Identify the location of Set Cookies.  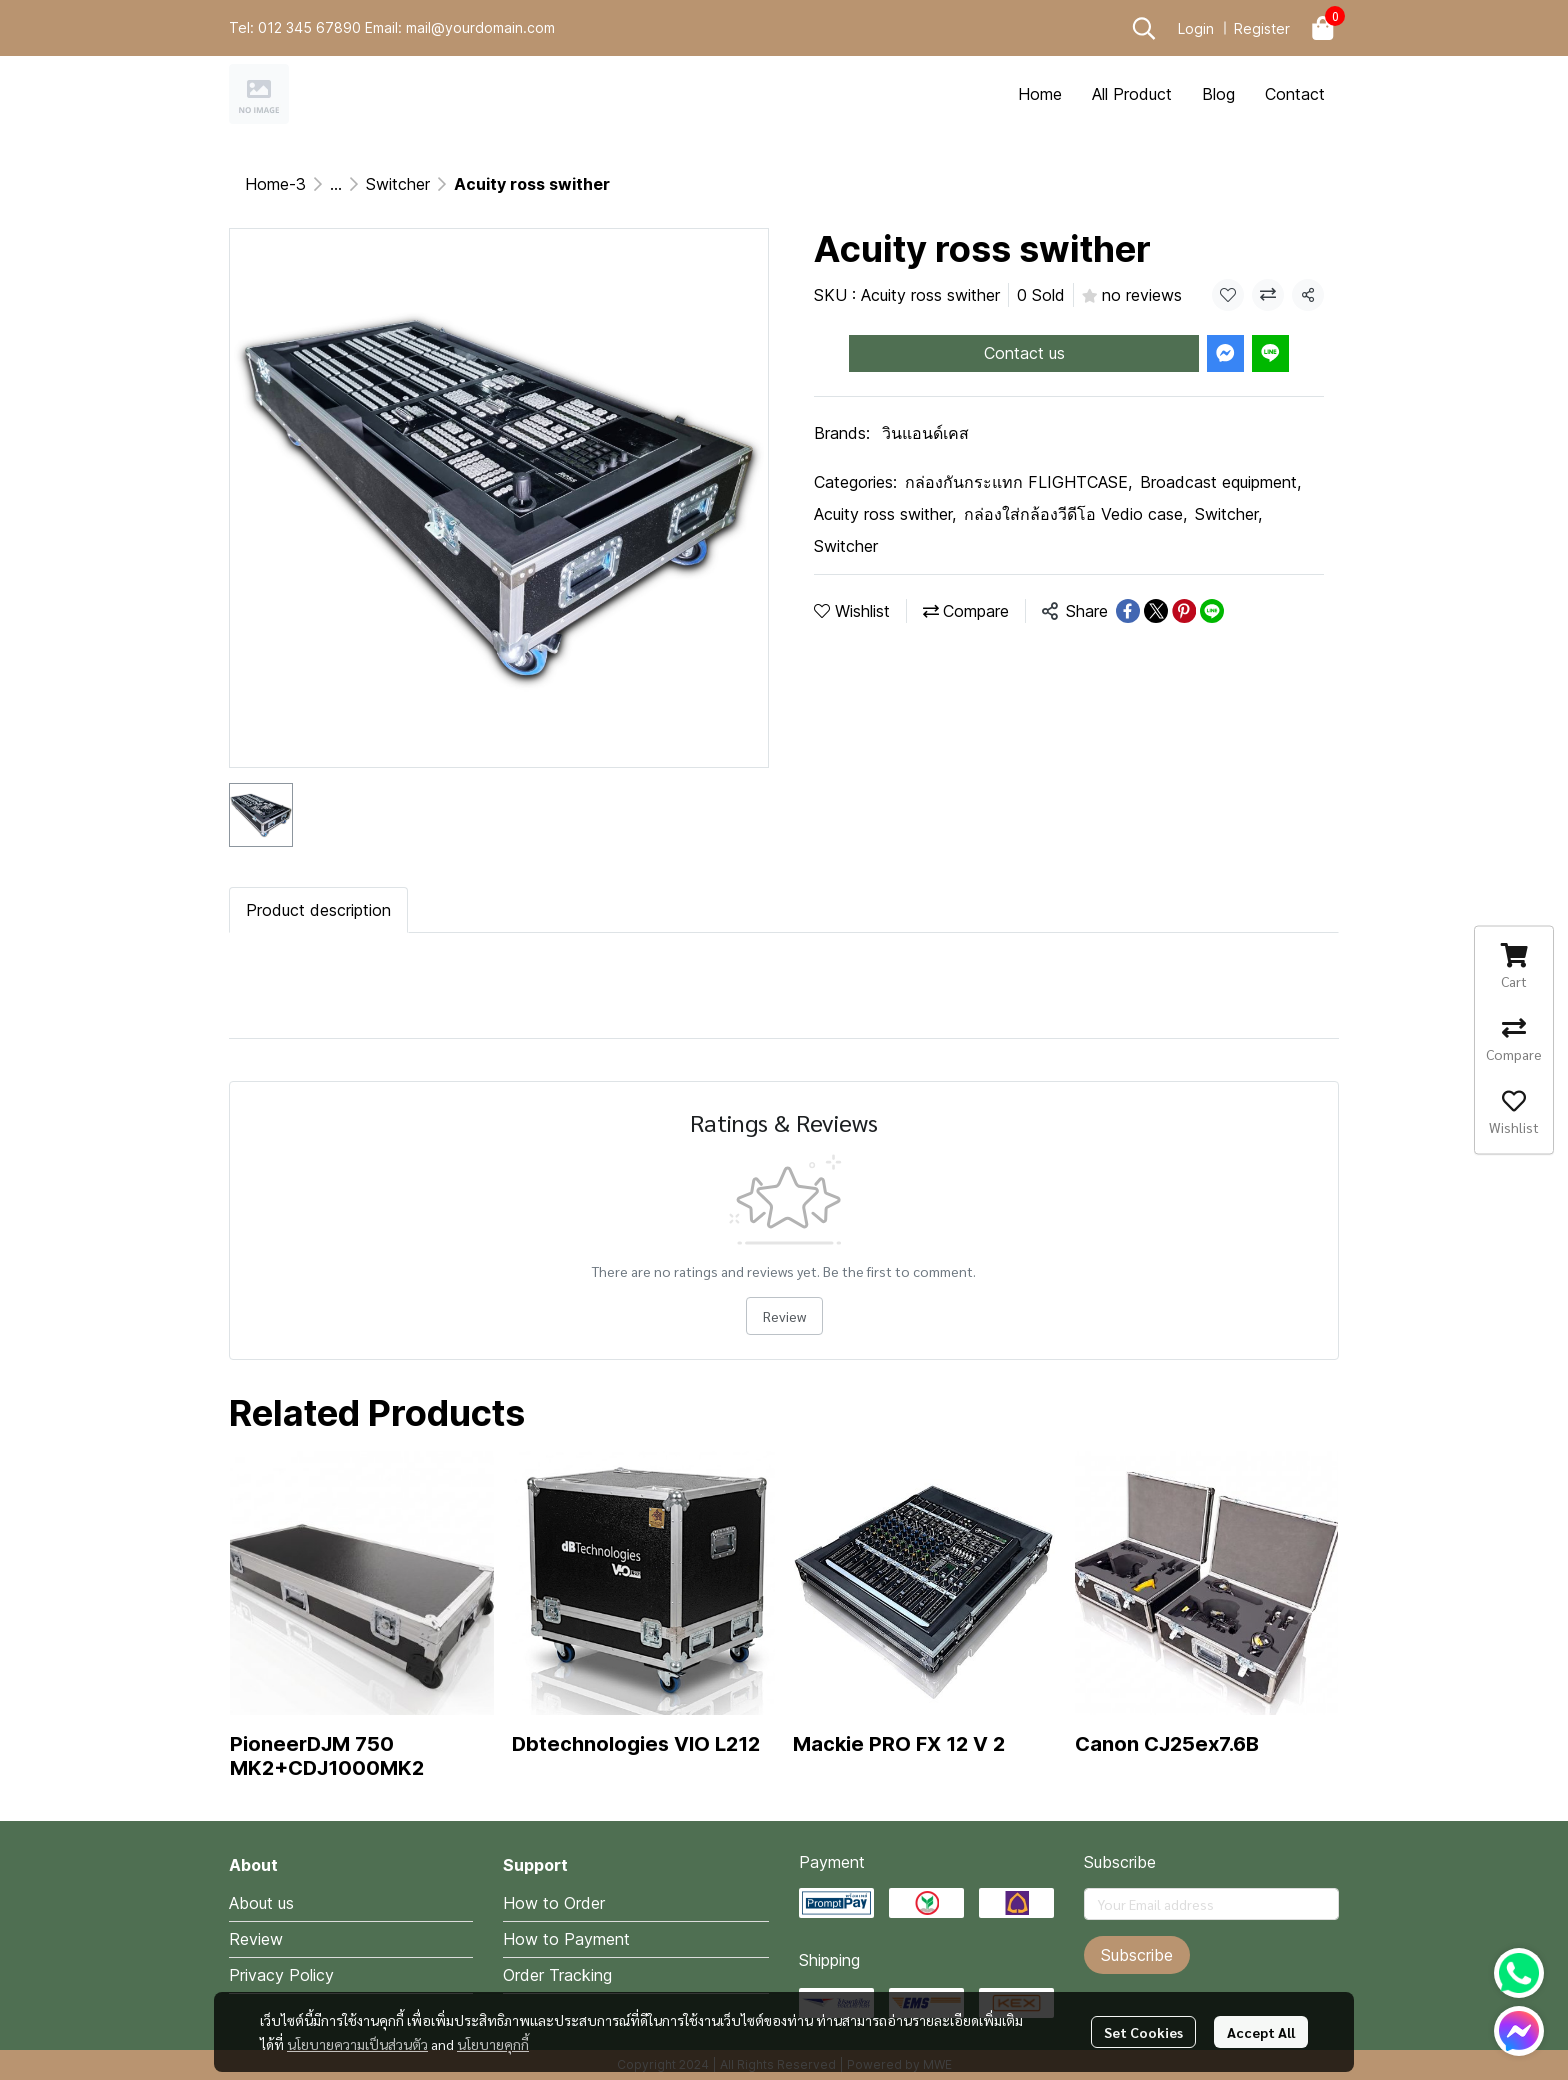
(1143, 2032).